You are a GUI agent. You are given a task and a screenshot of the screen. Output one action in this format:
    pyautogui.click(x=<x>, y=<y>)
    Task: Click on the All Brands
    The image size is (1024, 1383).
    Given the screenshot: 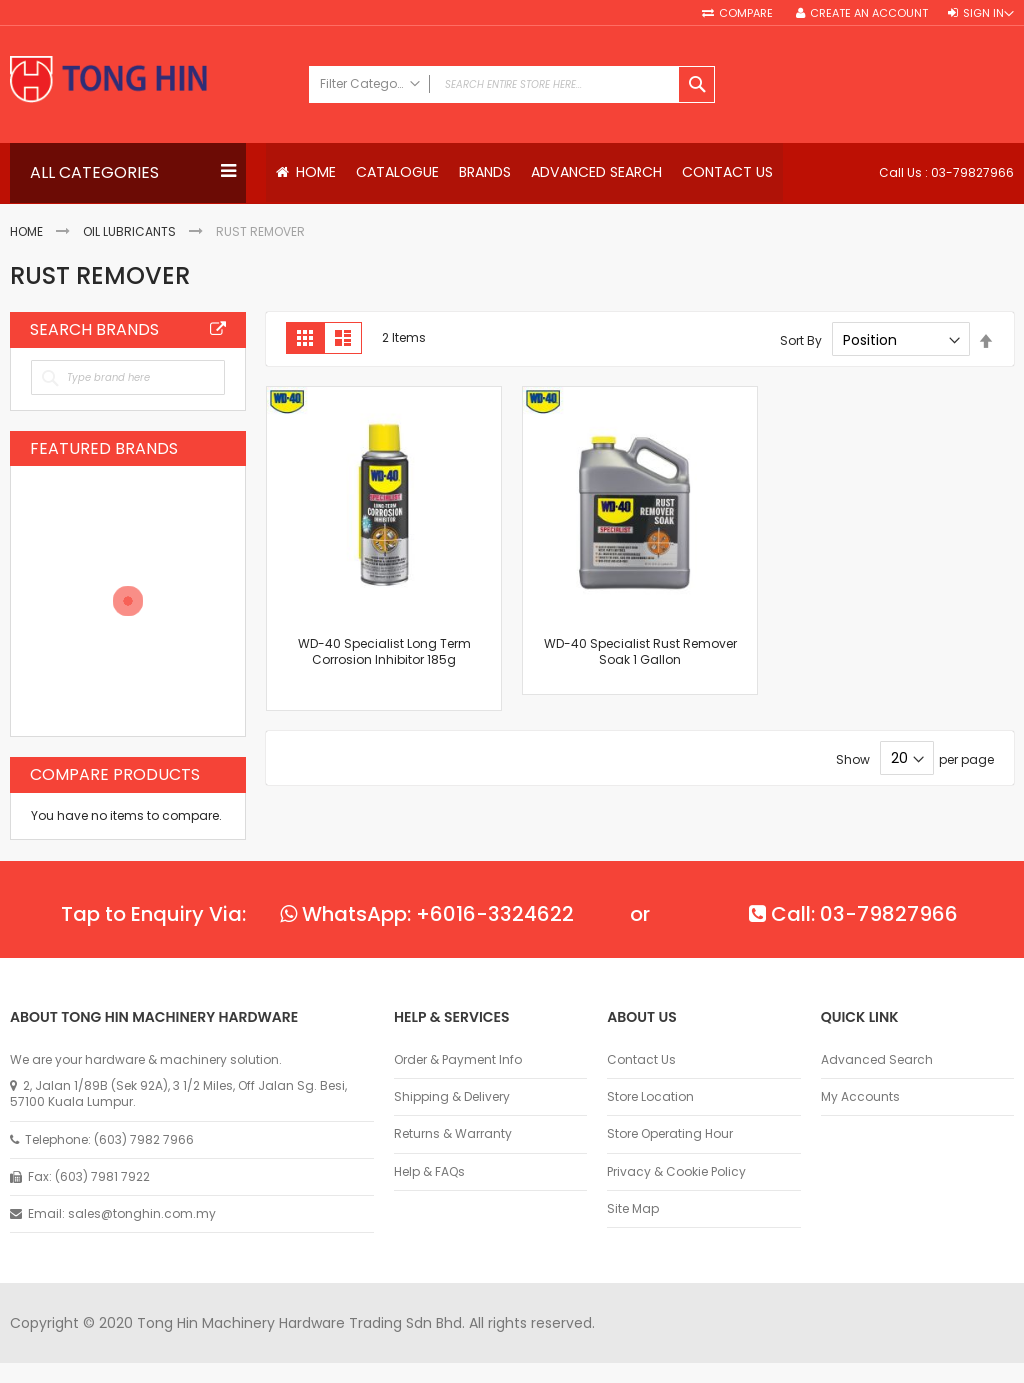 What is the action you would take?
    pyautogui.click(x=218, y=330)
    